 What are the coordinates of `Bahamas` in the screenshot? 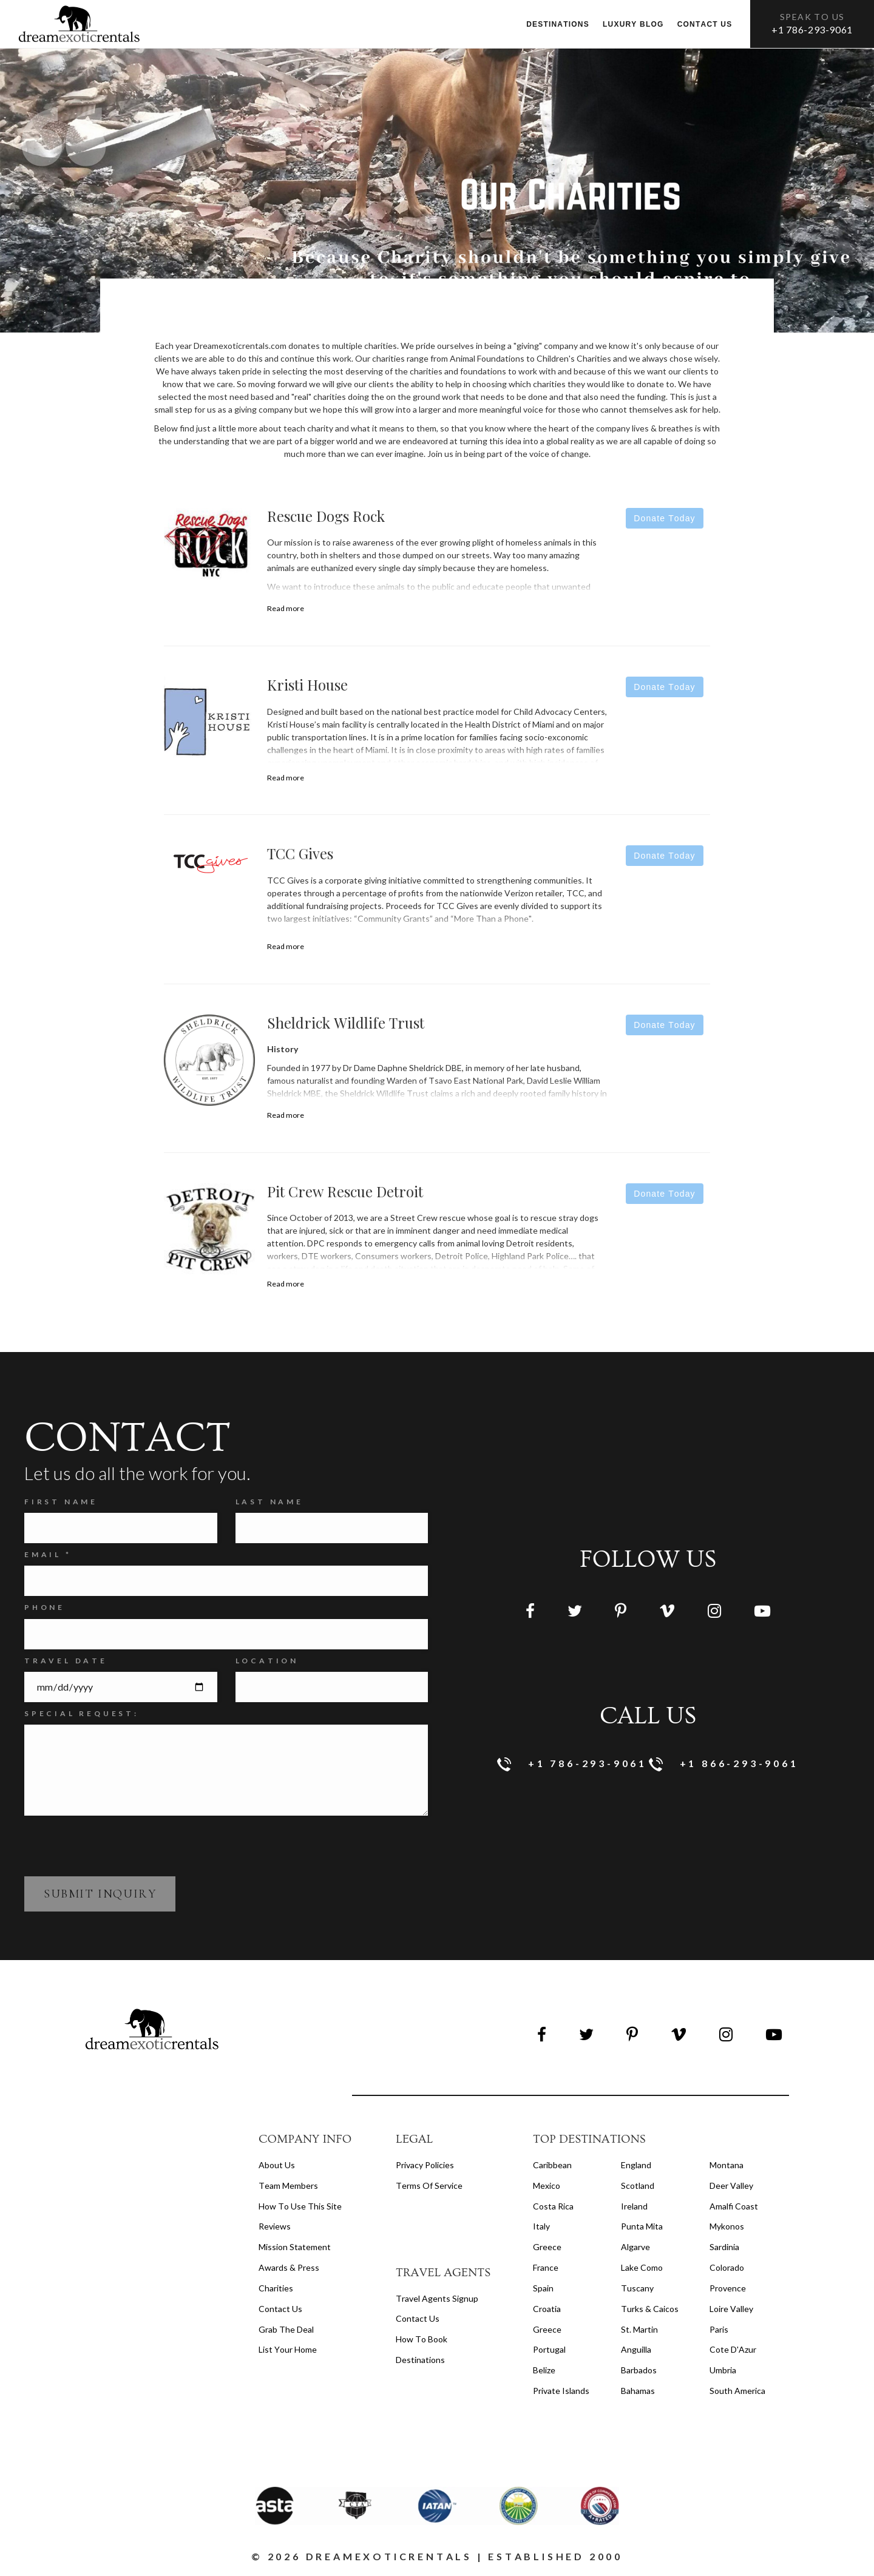 It's located at (638, 2390).